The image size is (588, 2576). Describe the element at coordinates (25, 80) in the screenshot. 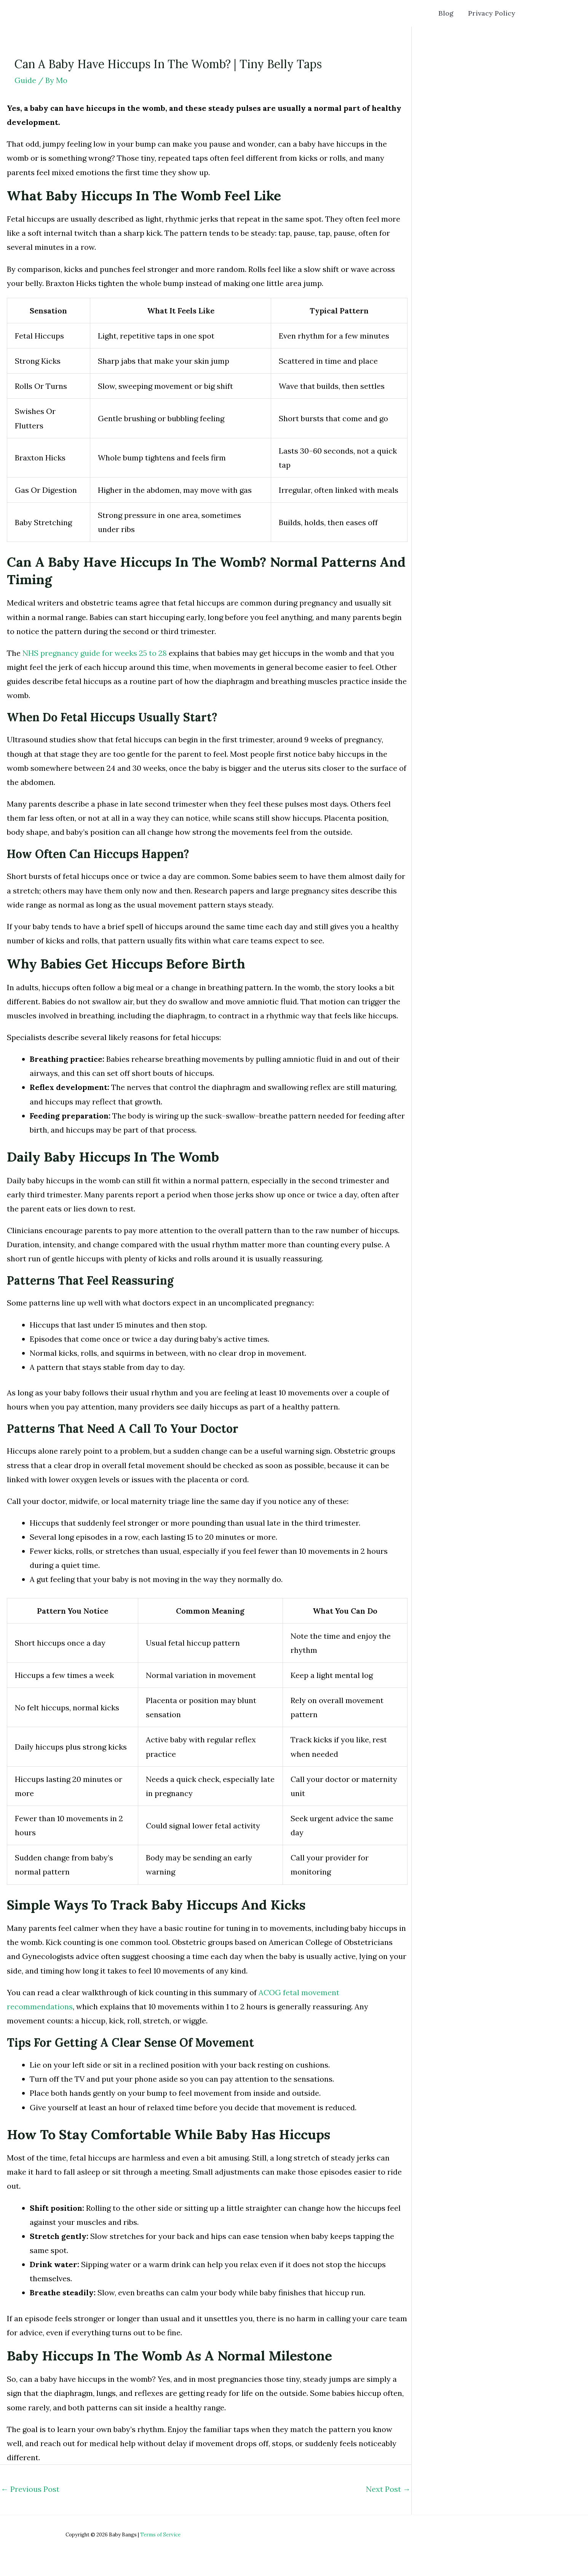

I see `Guide` at that location.